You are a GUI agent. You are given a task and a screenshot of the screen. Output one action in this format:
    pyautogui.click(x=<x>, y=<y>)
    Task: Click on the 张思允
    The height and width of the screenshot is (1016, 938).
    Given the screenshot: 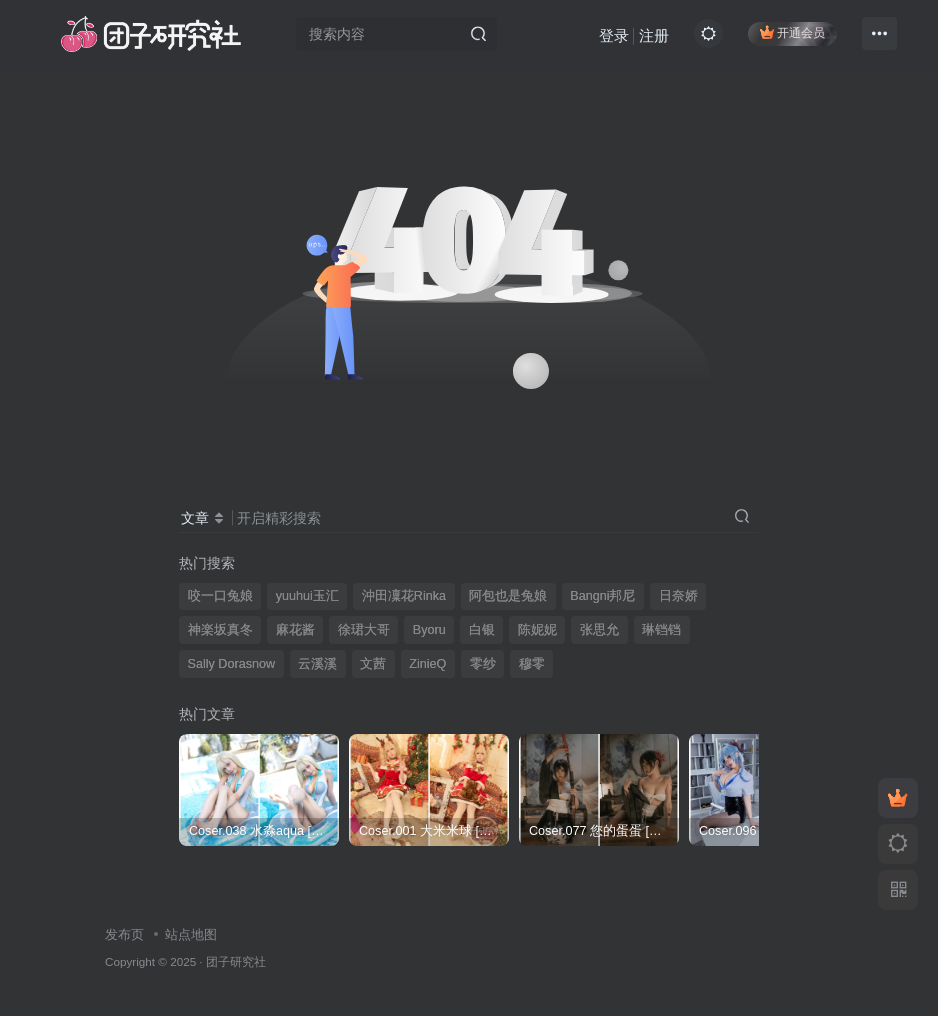 What is the action you would take?
    pyautogui.click(x=599, y=630)
    